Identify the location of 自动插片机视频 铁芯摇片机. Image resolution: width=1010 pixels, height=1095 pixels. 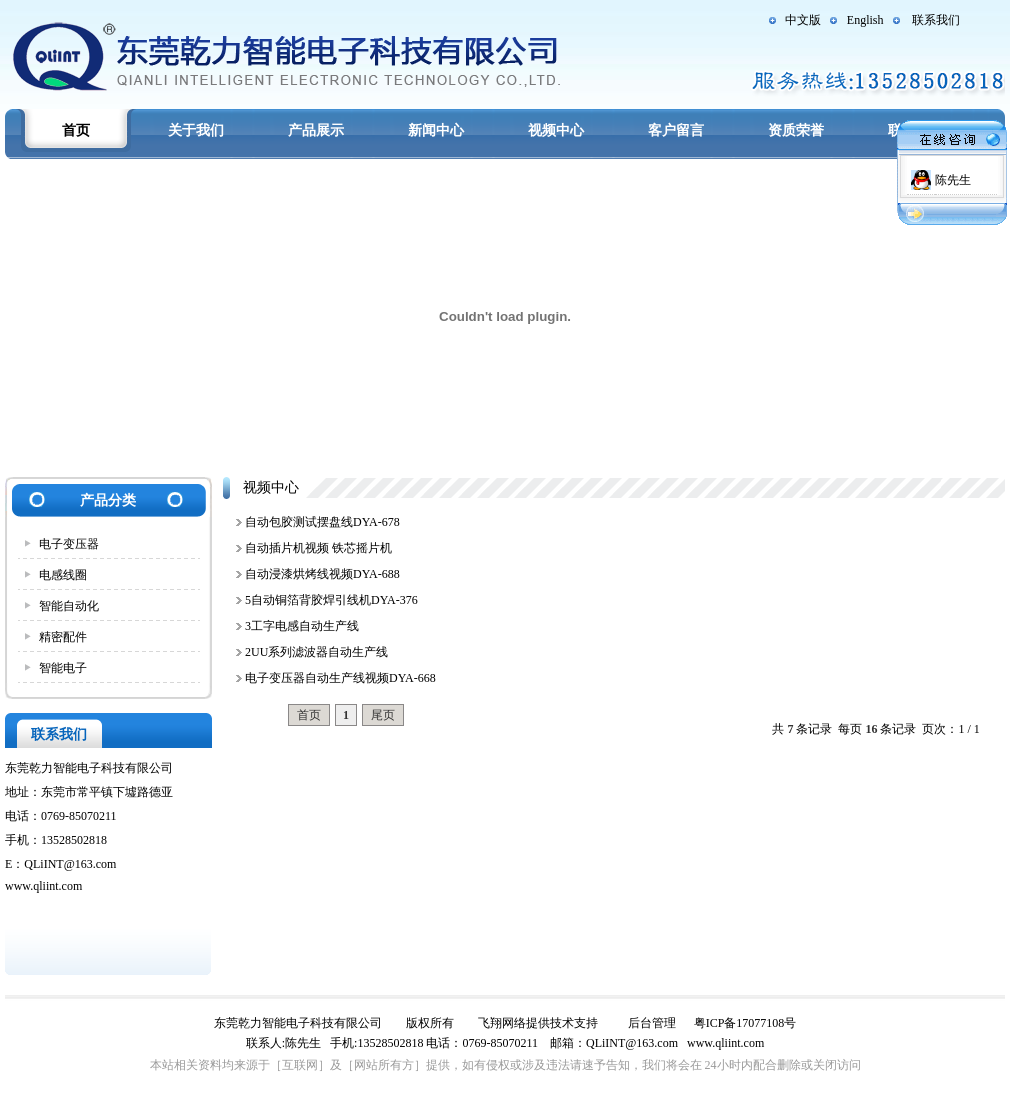
(318, 548).